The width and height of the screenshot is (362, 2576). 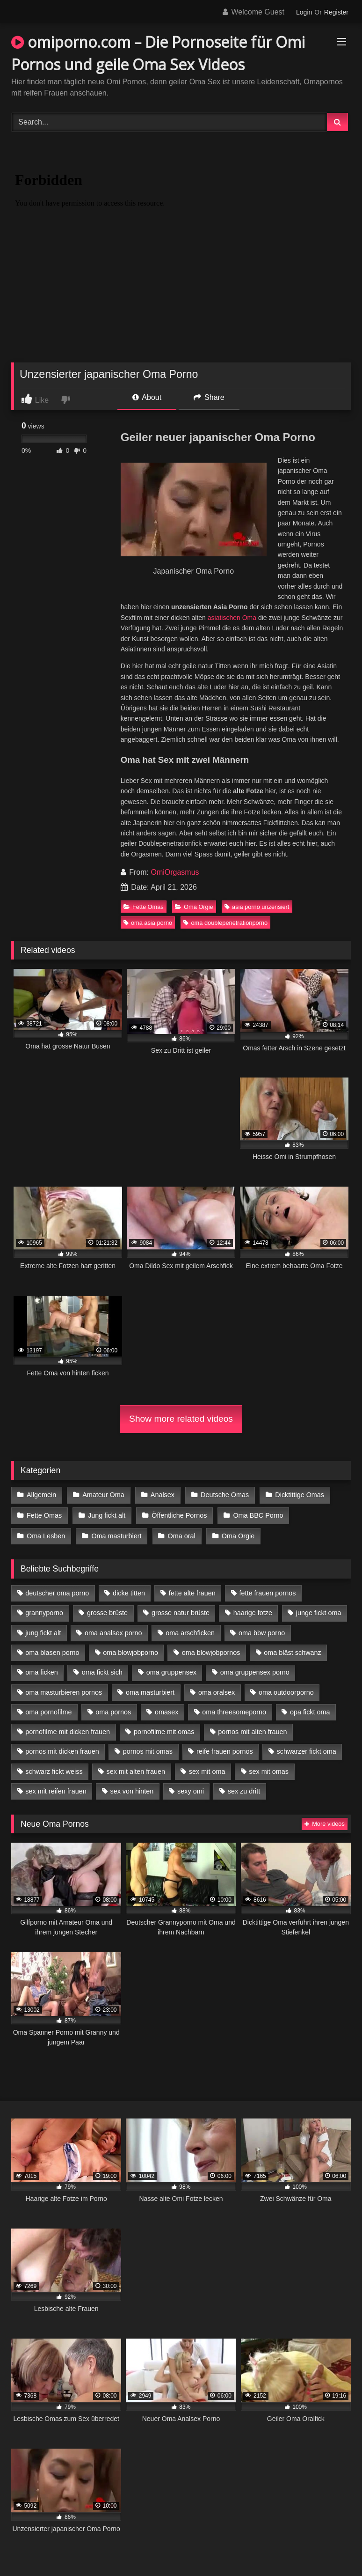 What do you see at coordinates (181, 1419) in the screenshot?
I see `Show more related videos` at bounding box center [181, 1419].